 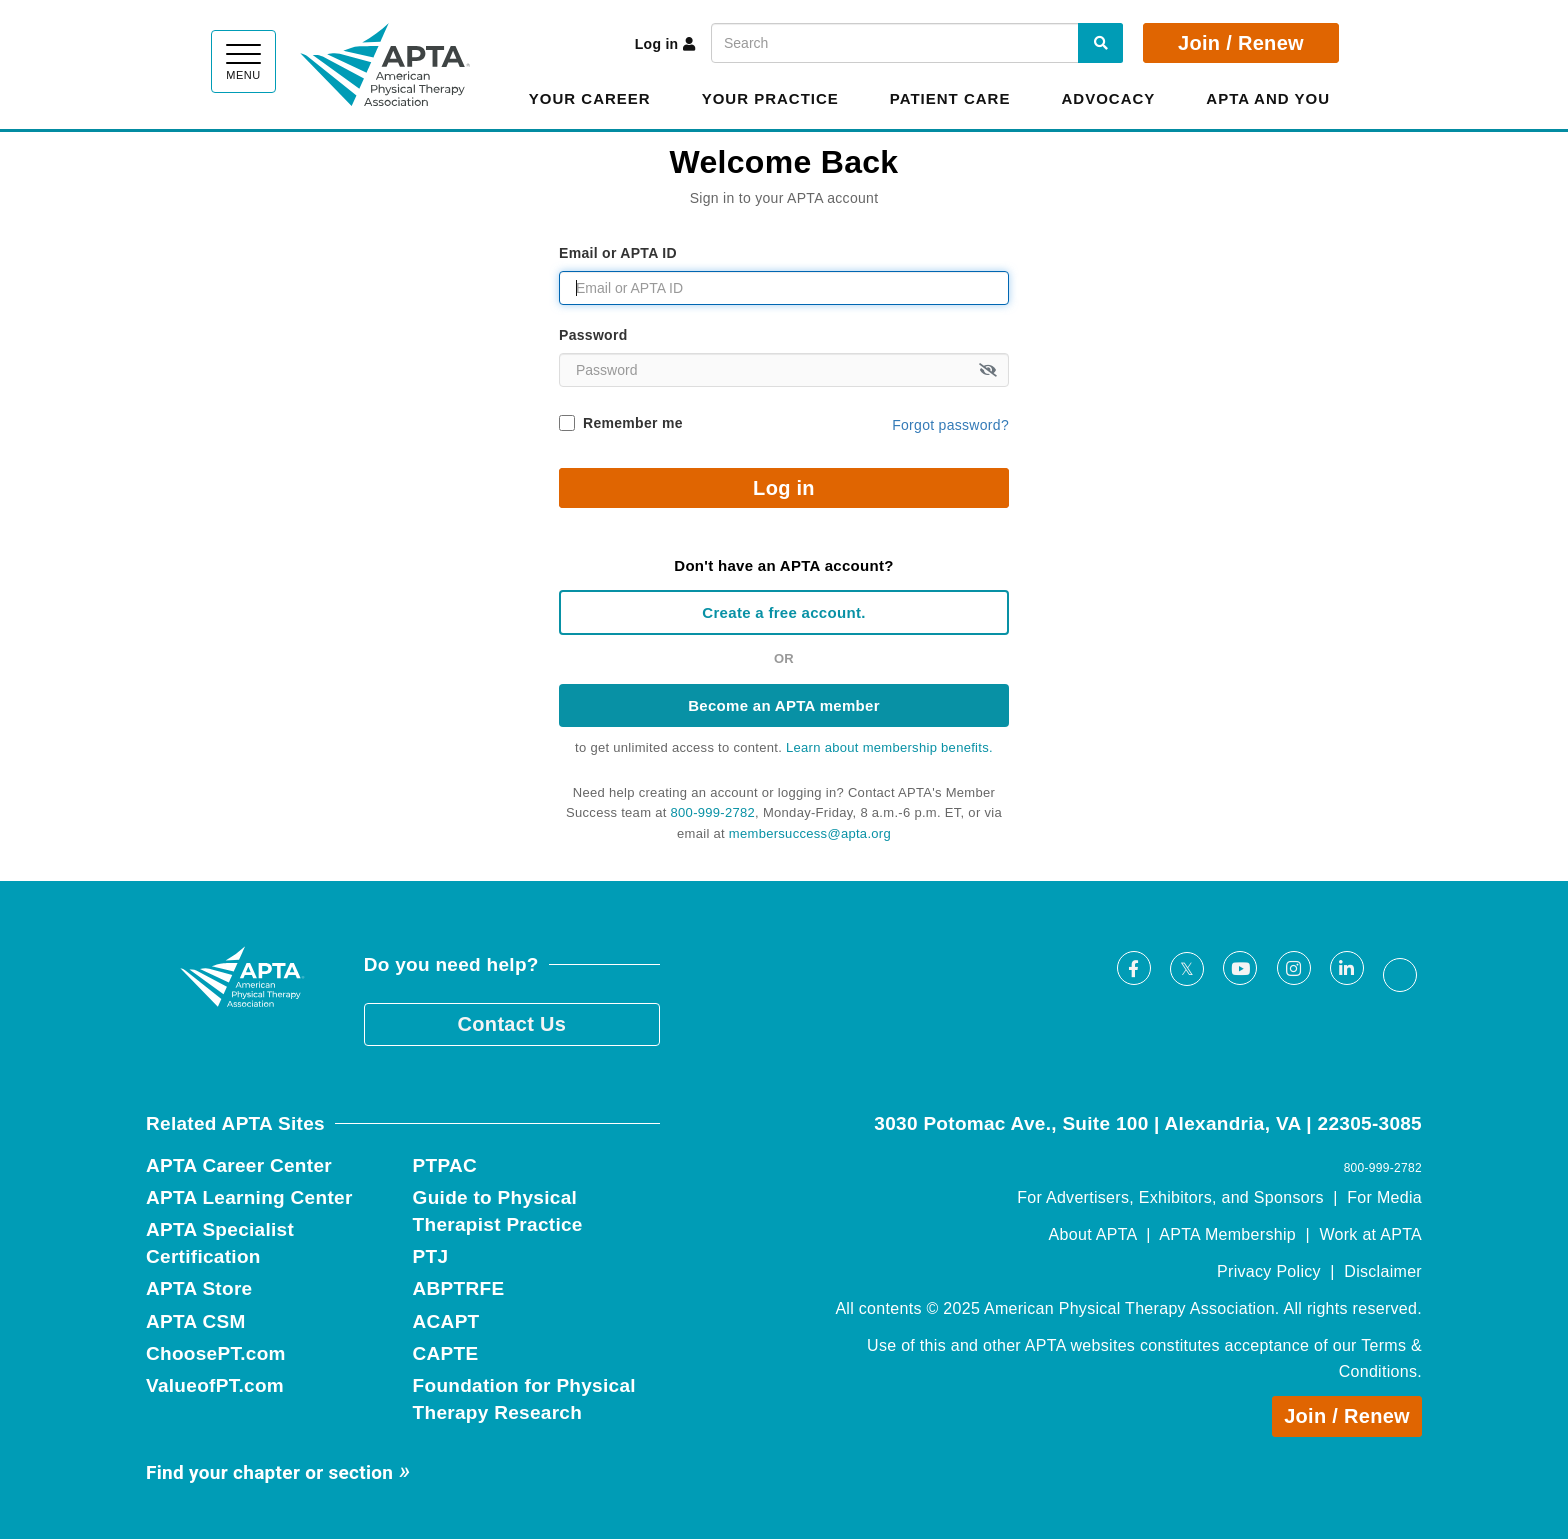 What do you see at coordinates (889, 747) in the screenshot?
I see `Learn about membership benefits.` at bounding box center [889, 747].